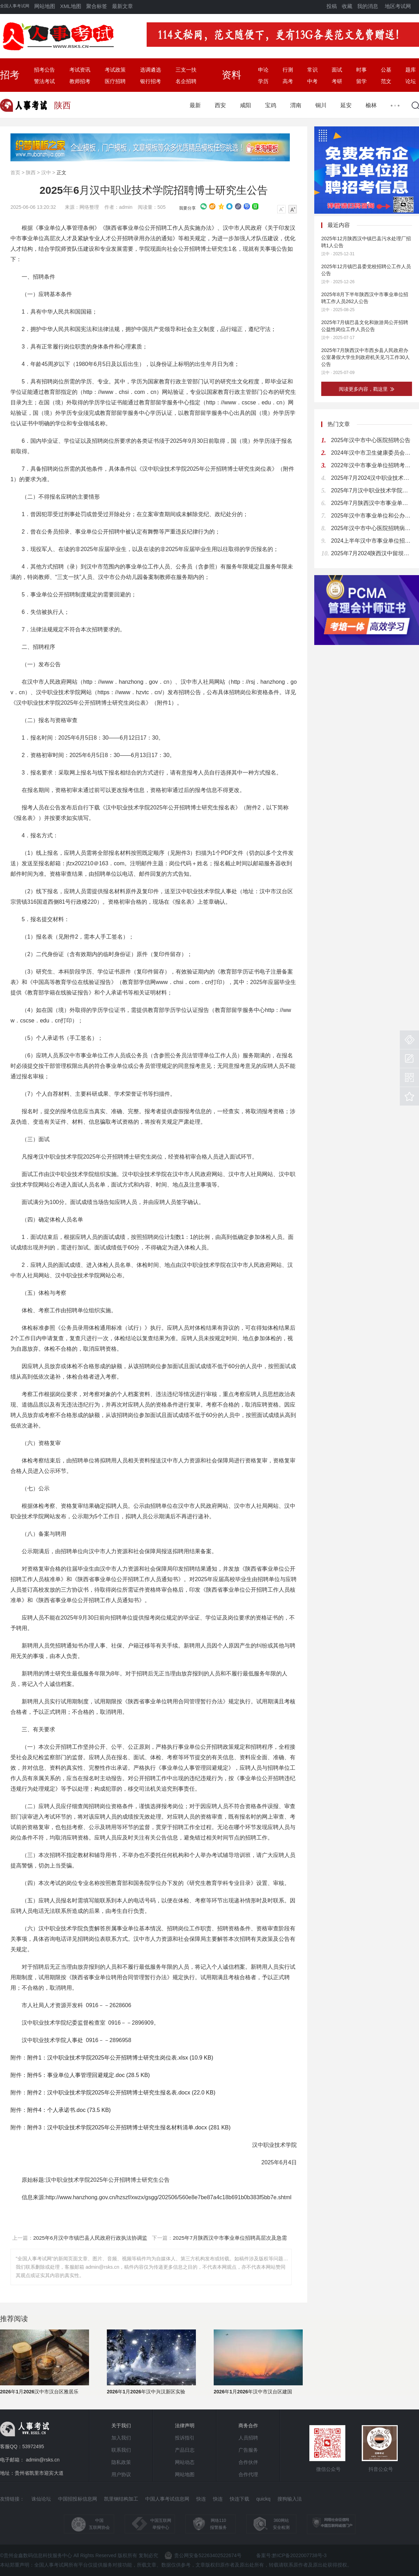 The height and width of the screenshot is (2576, 419). What do you see at coordinates (195, 105) in the screenshot?
I see `最新` at bounding box center [195, 105].